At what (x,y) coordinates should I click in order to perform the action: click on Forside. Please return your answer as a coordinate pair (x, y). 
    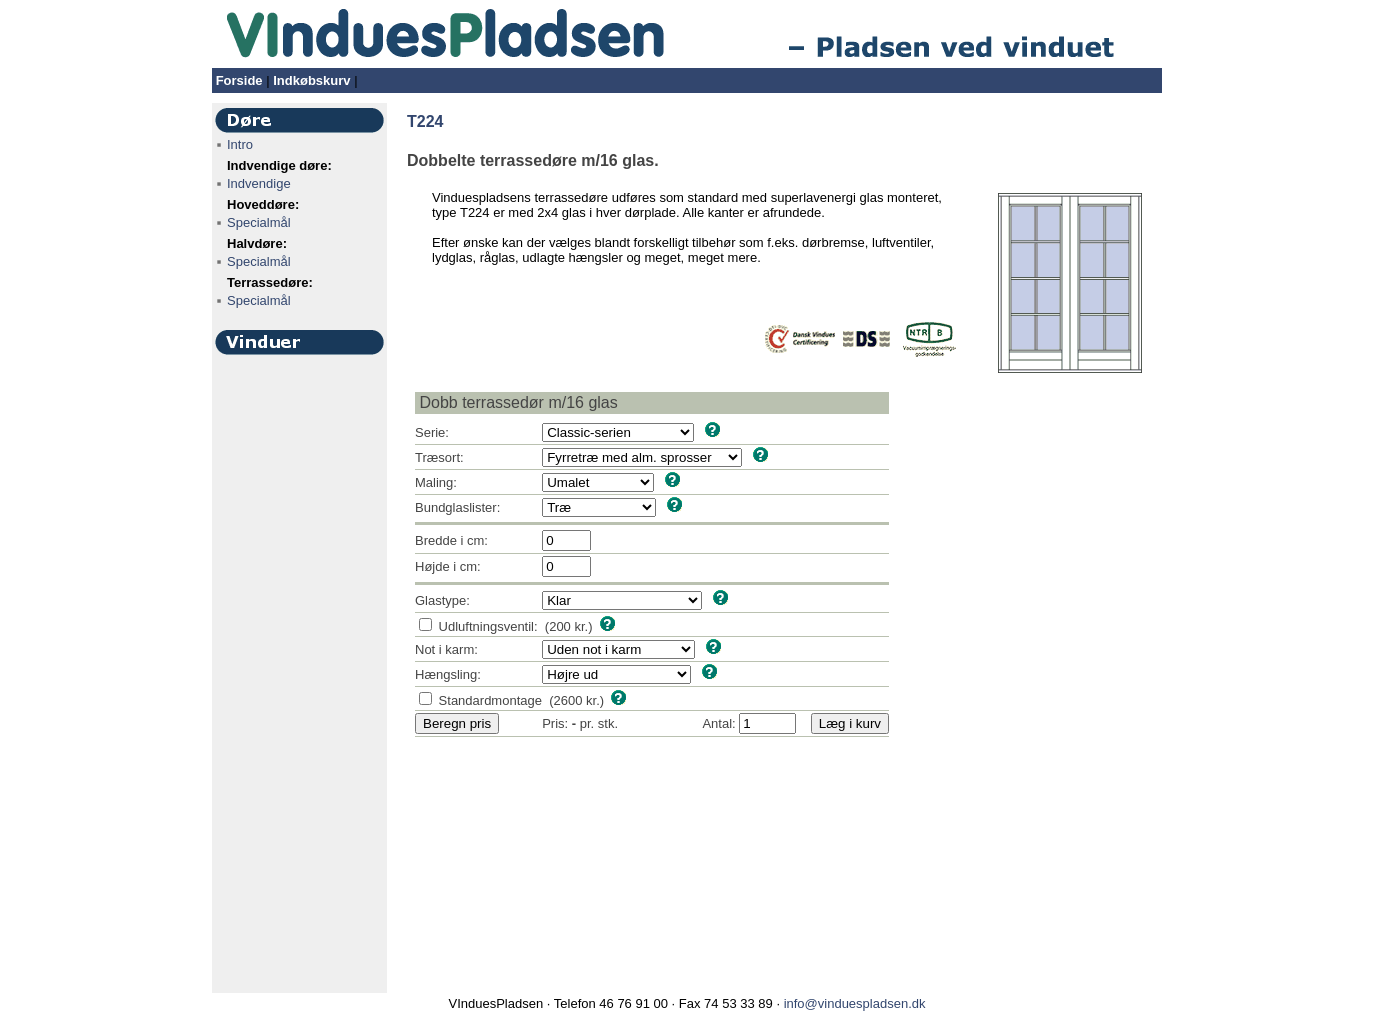
    Looking at the image, I should click on (239, 80).